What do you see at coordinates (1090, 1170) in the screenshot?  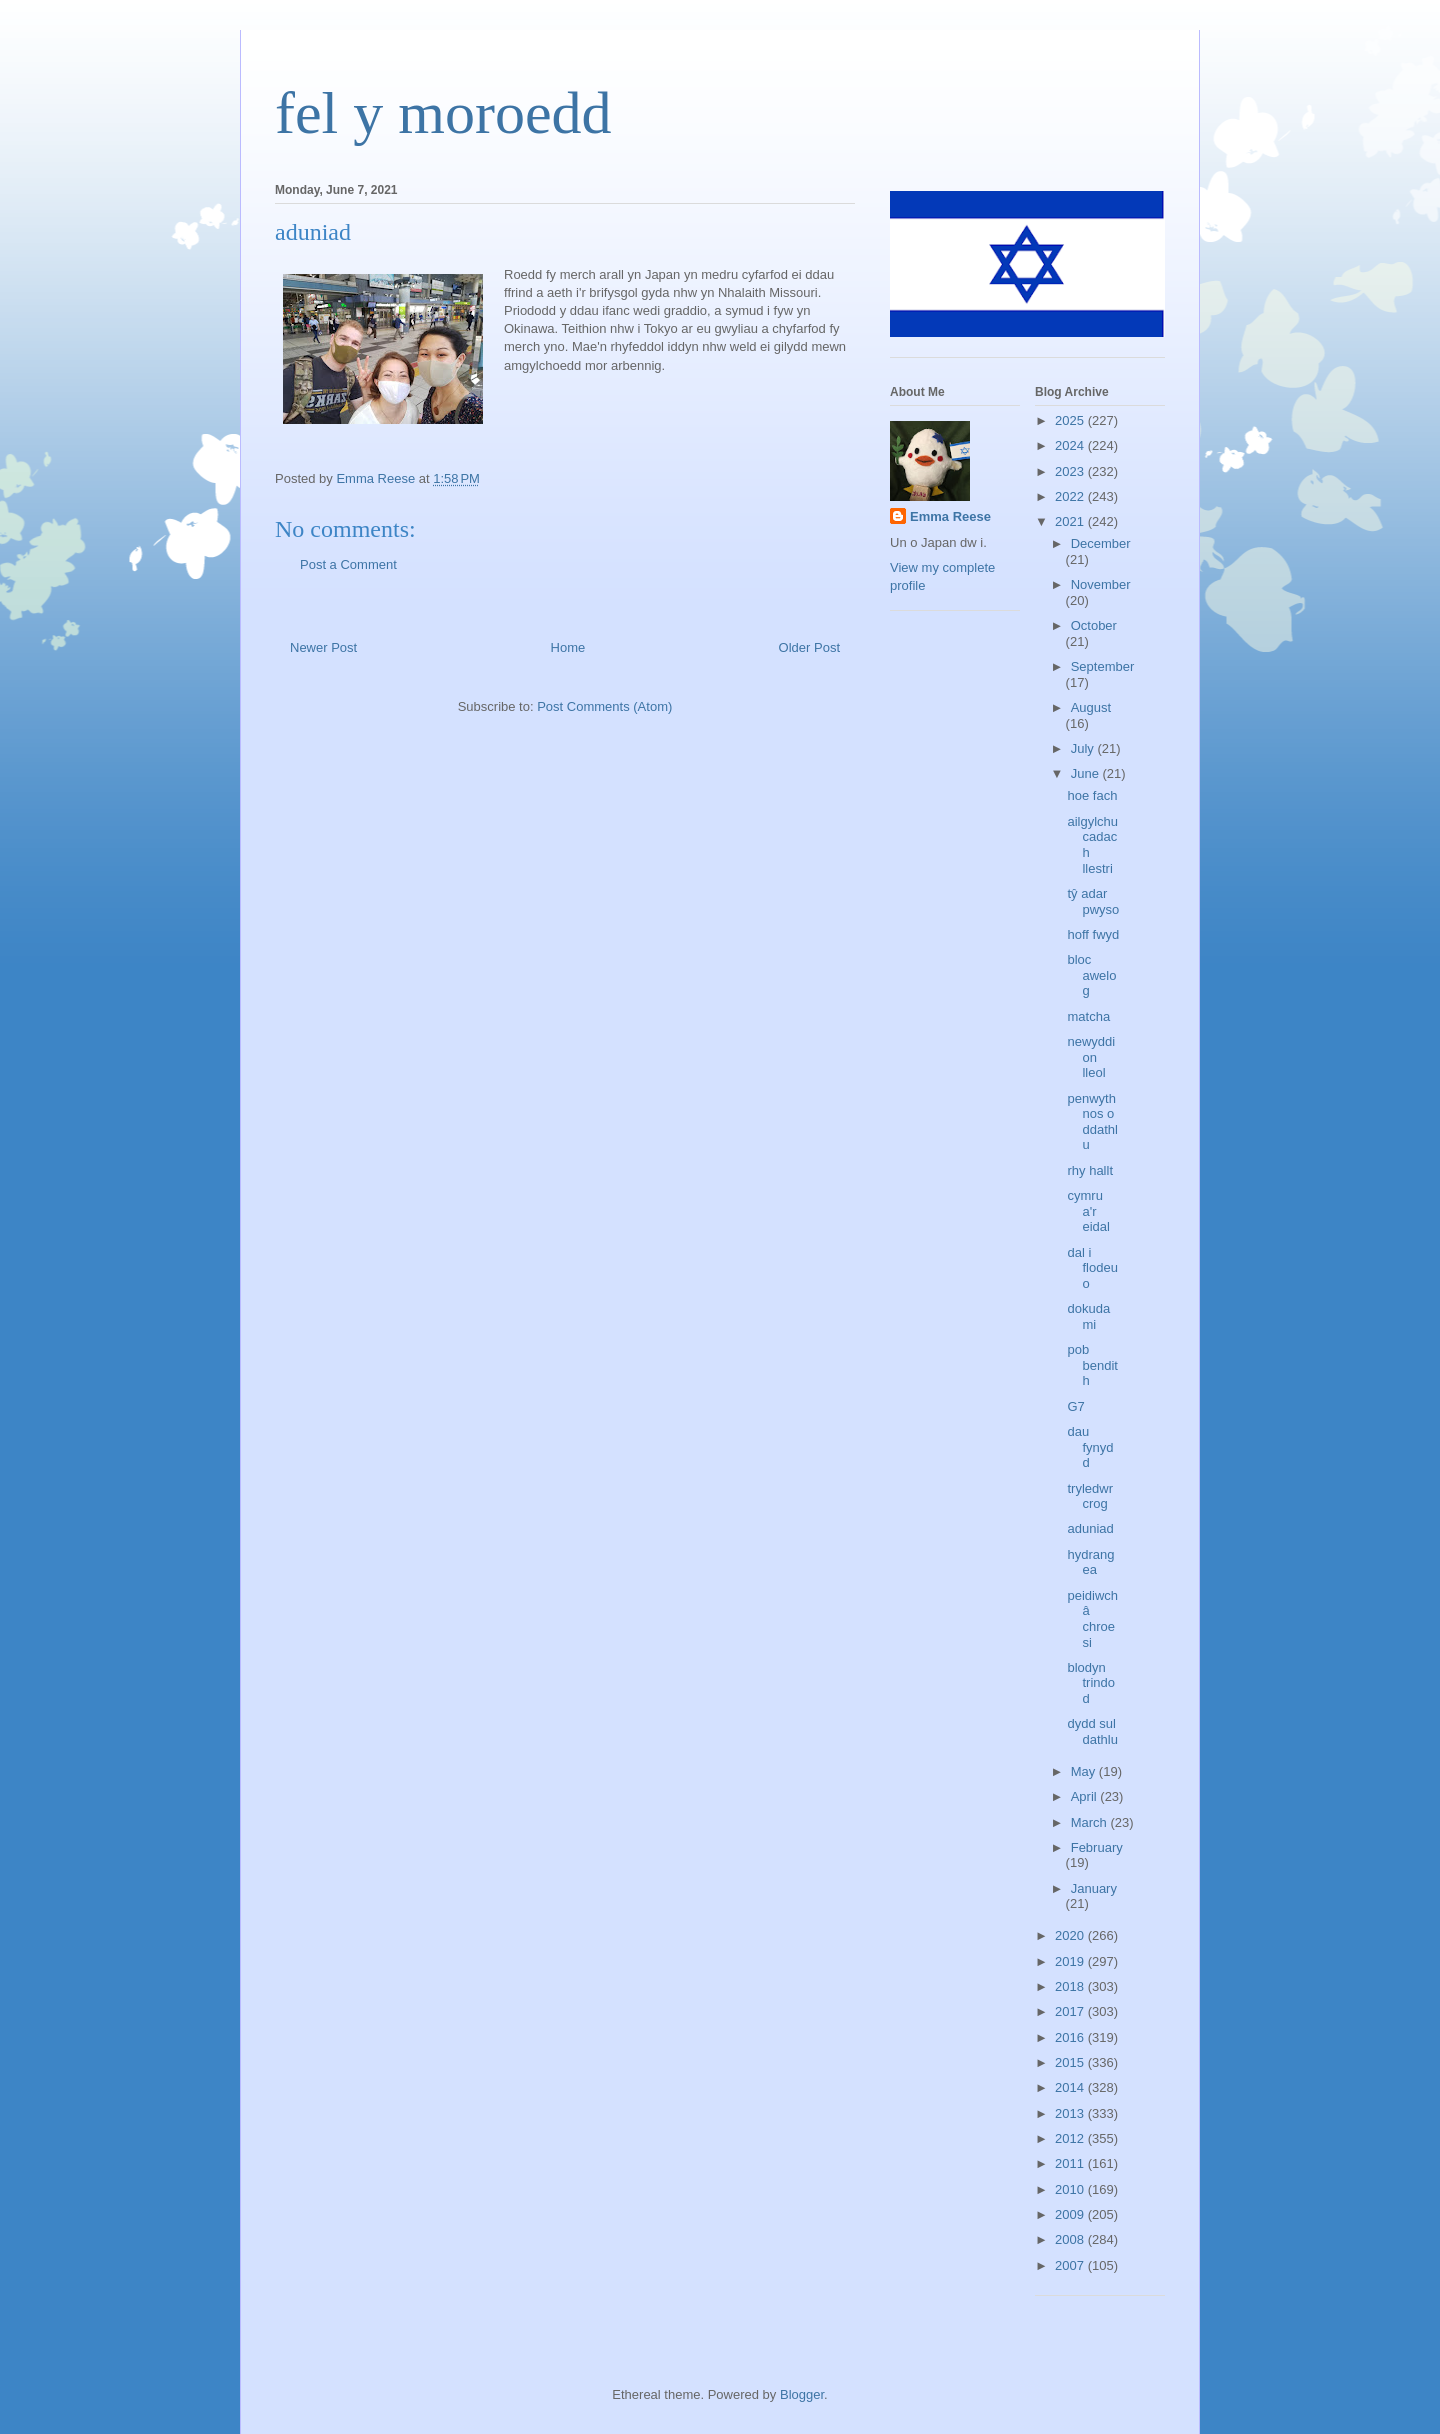 I see `rhy hallt` at bounding box center [1090, 1170].